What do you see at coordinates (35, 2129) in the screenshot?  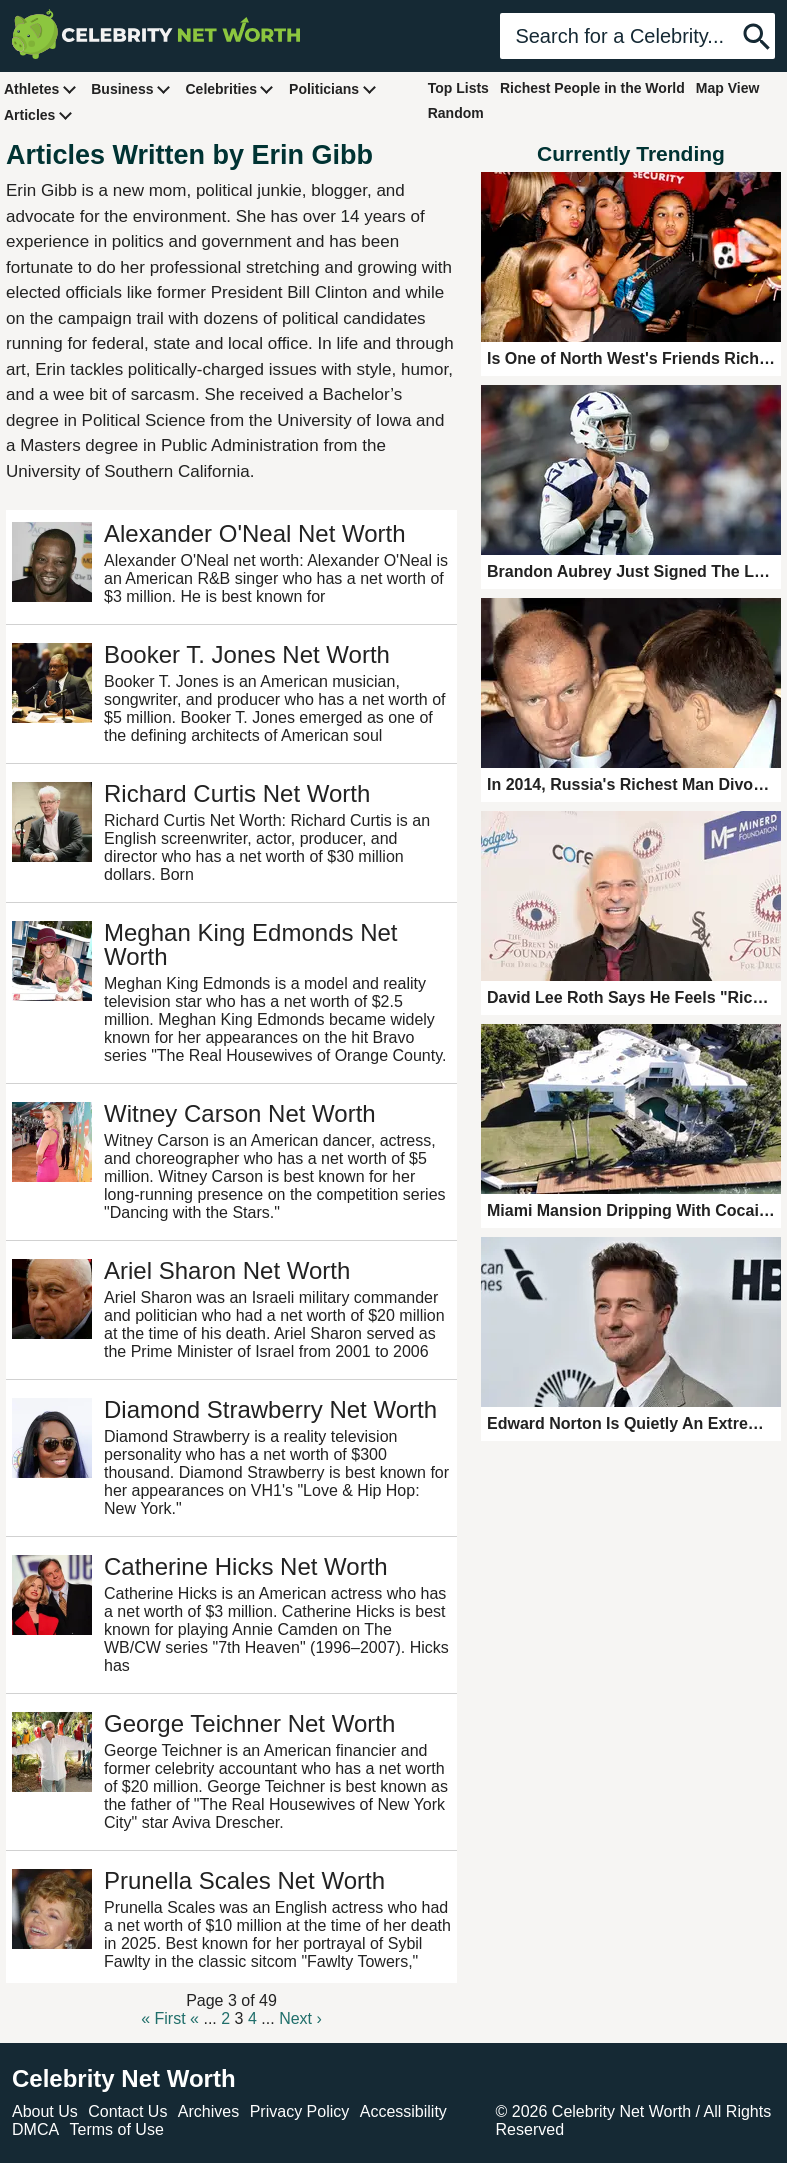 I see `DMCA` at bounding box center [35, 2129].